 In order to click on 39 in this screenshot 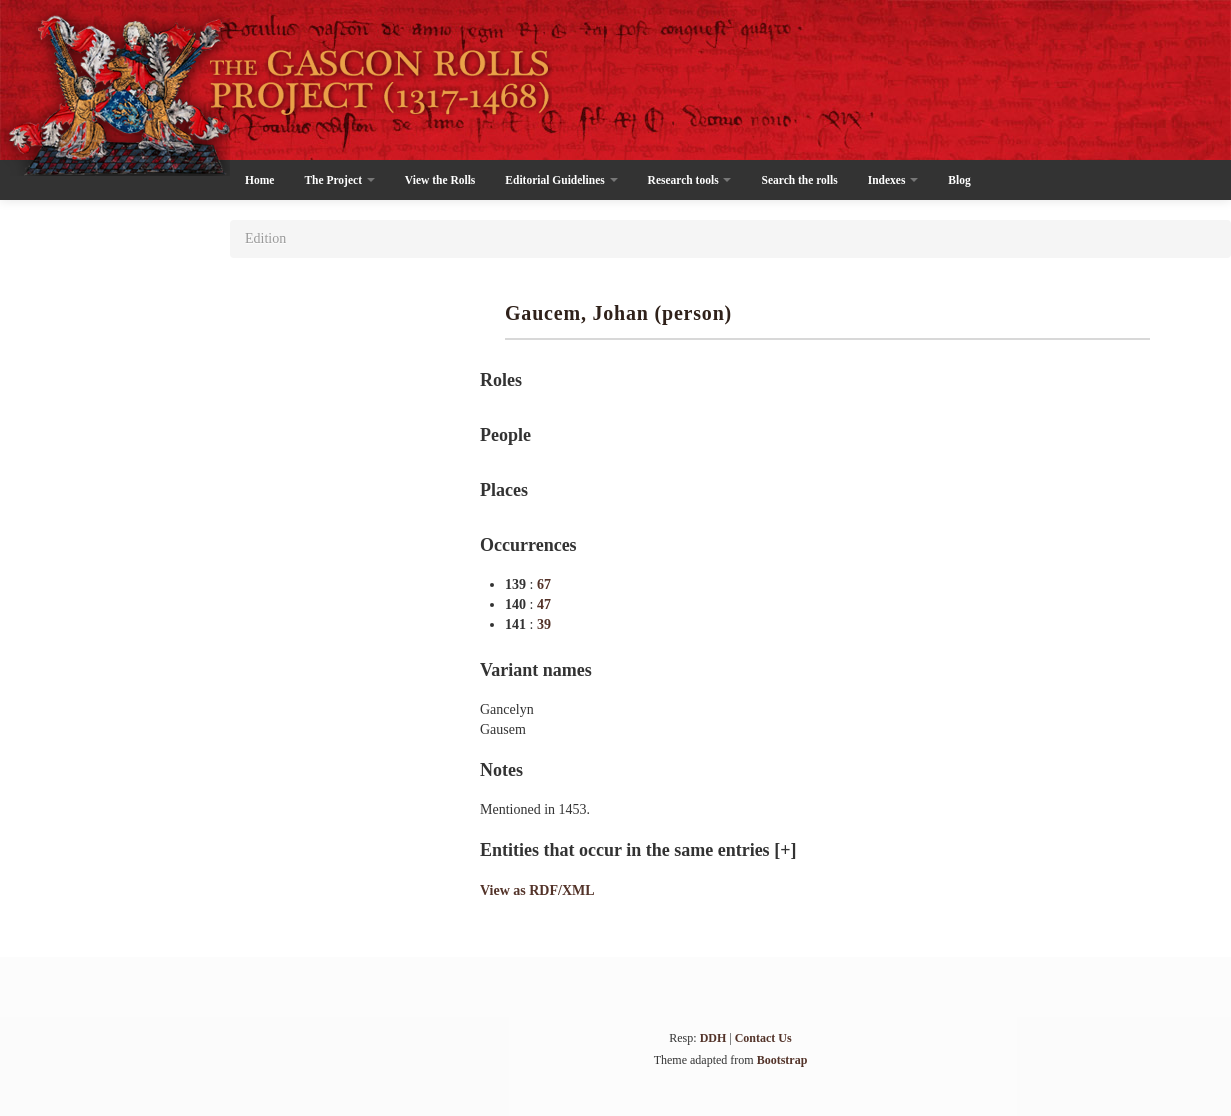, I will do `click(544, 624)`.